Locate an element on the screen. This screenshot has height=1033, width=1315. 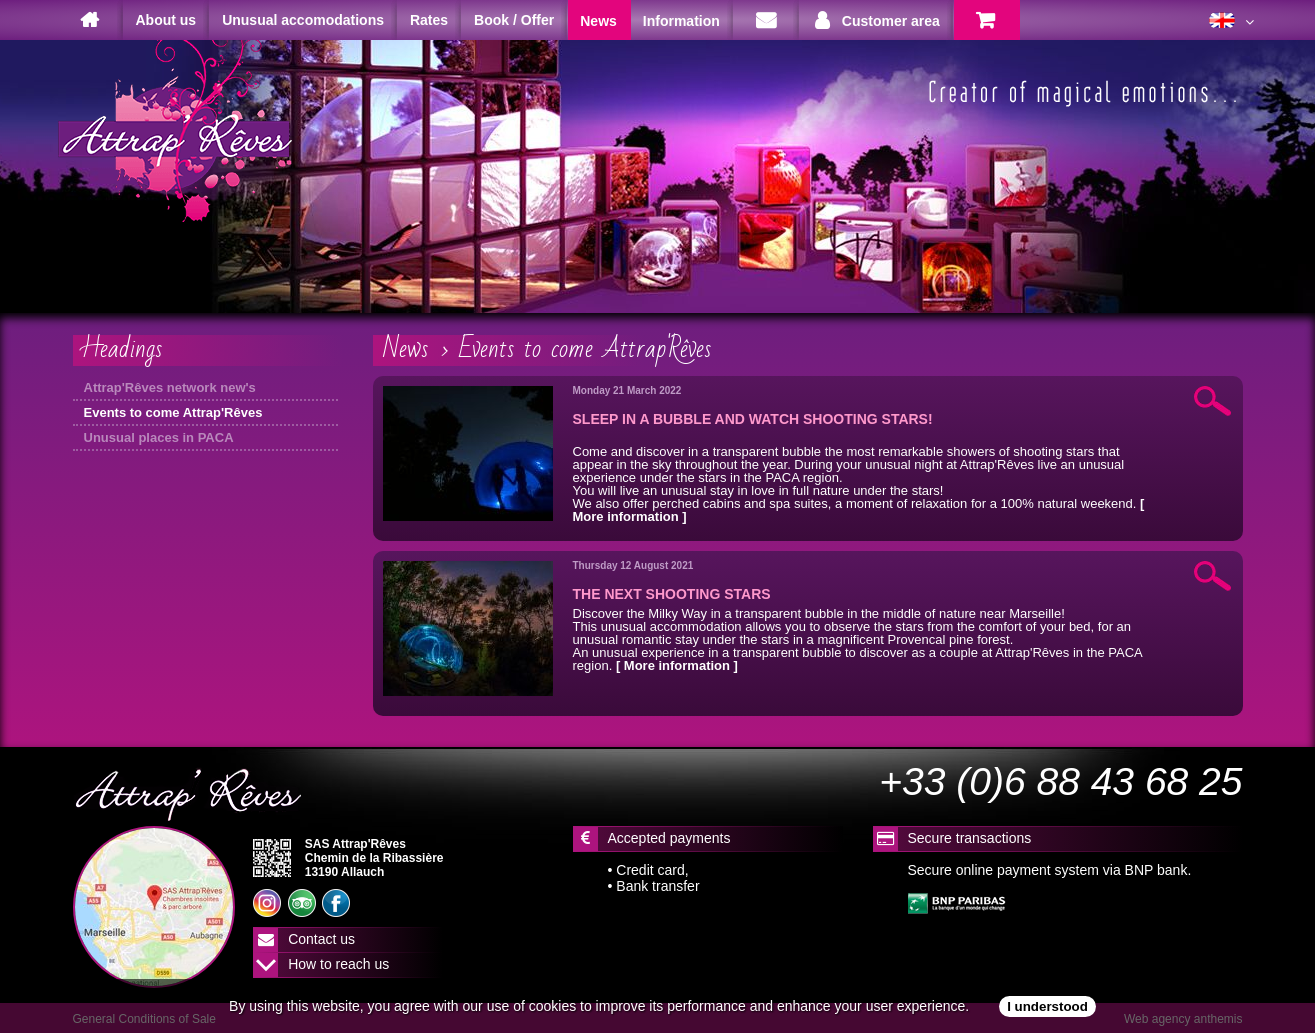
Events to come Attrap'Rêves is located at coordinates (173, 412).